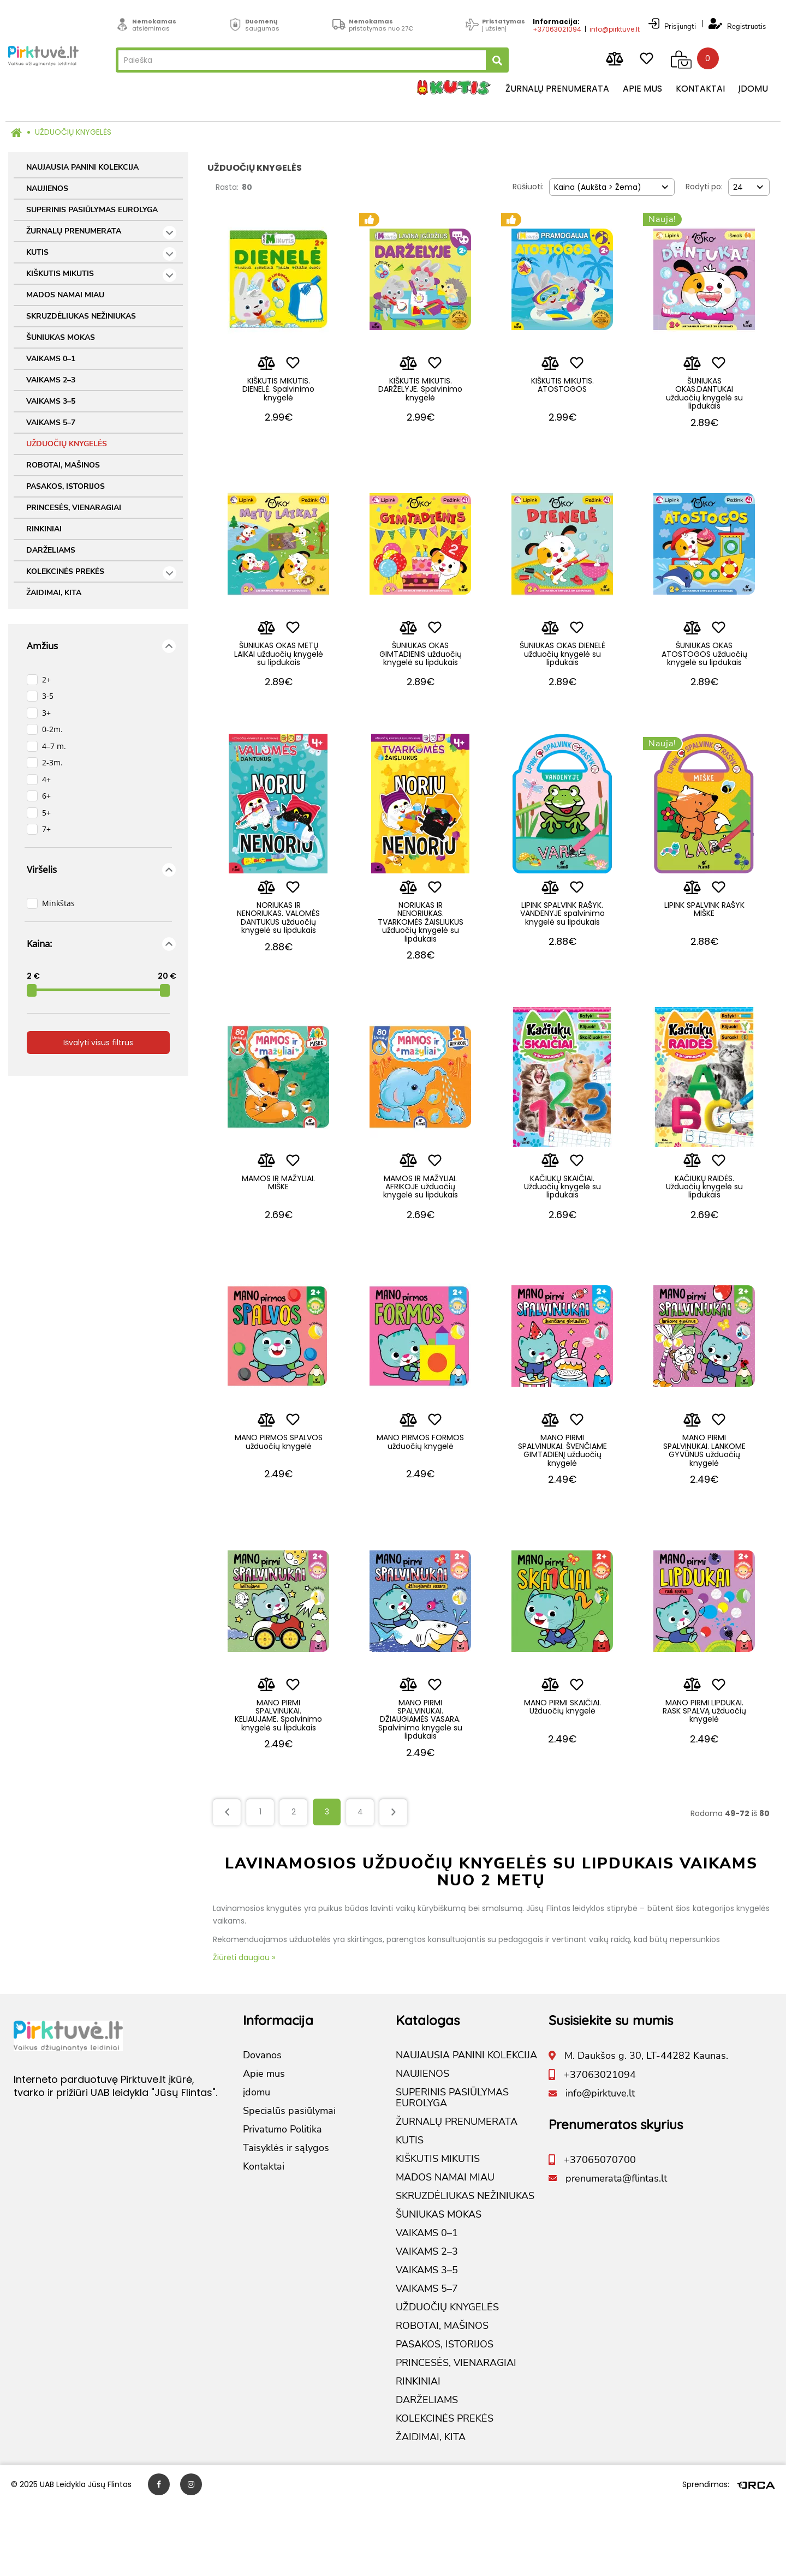 Image resolution: width=786 pixels, height=2576 pixels. I want to click on MADOS NAMAI MIAU, so click(65, 295).